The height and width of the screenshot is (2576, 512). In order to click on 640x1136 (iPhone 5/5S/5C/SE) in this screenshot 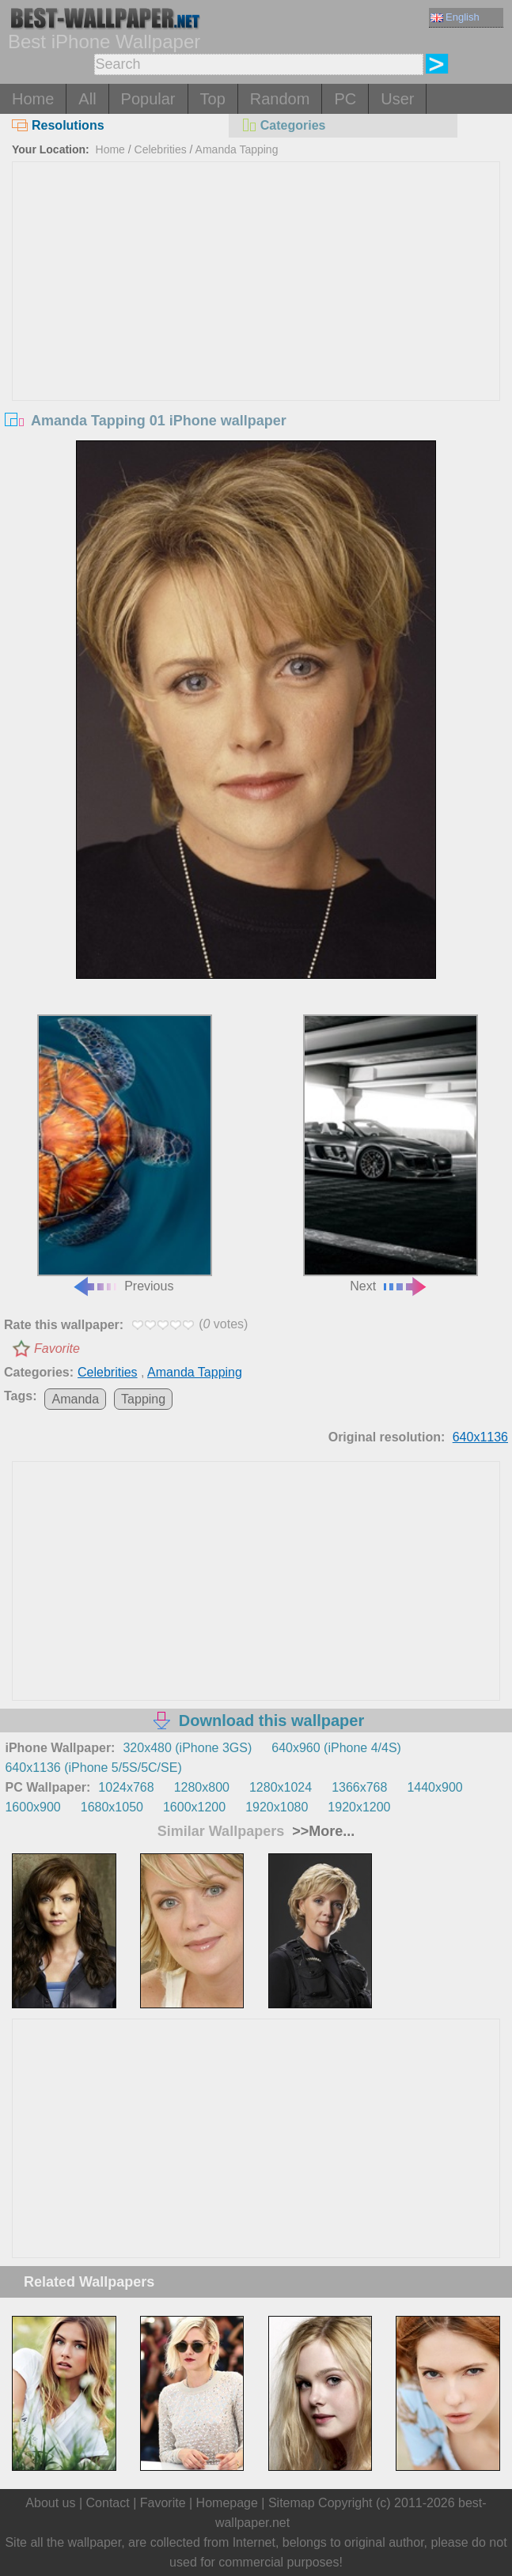, I will do `click(93, 1767)`.